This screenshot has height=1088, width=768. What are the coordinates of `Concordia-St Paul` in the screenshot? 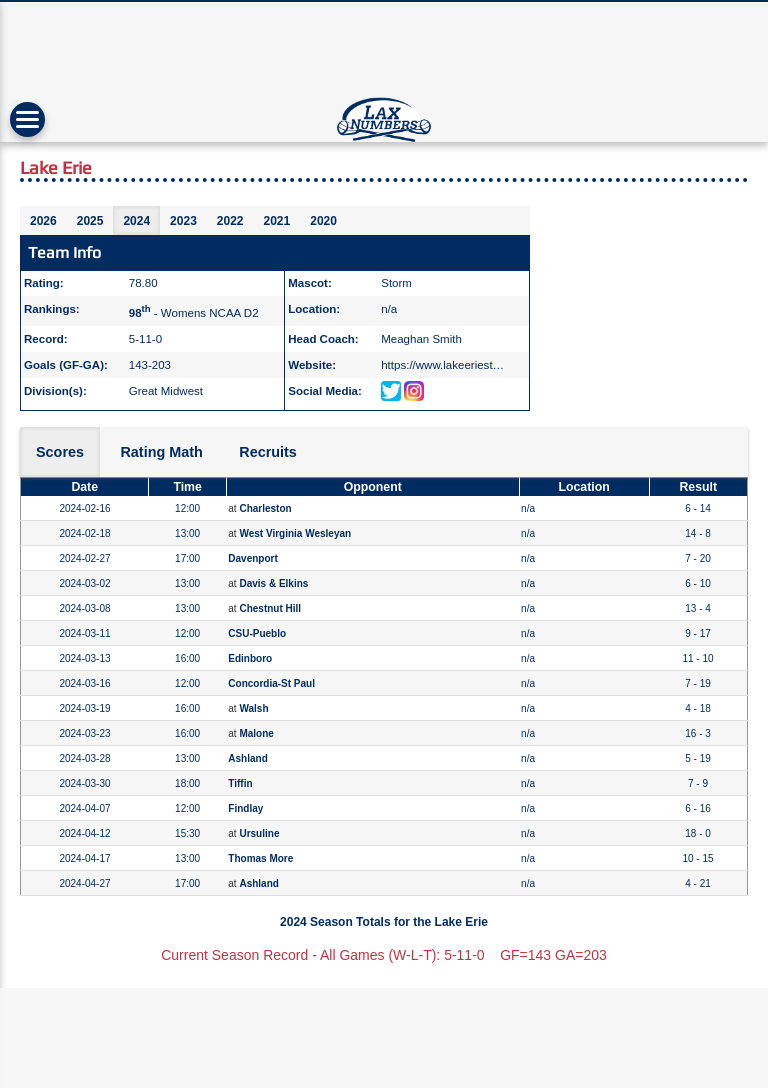 It's located at (271, 683).